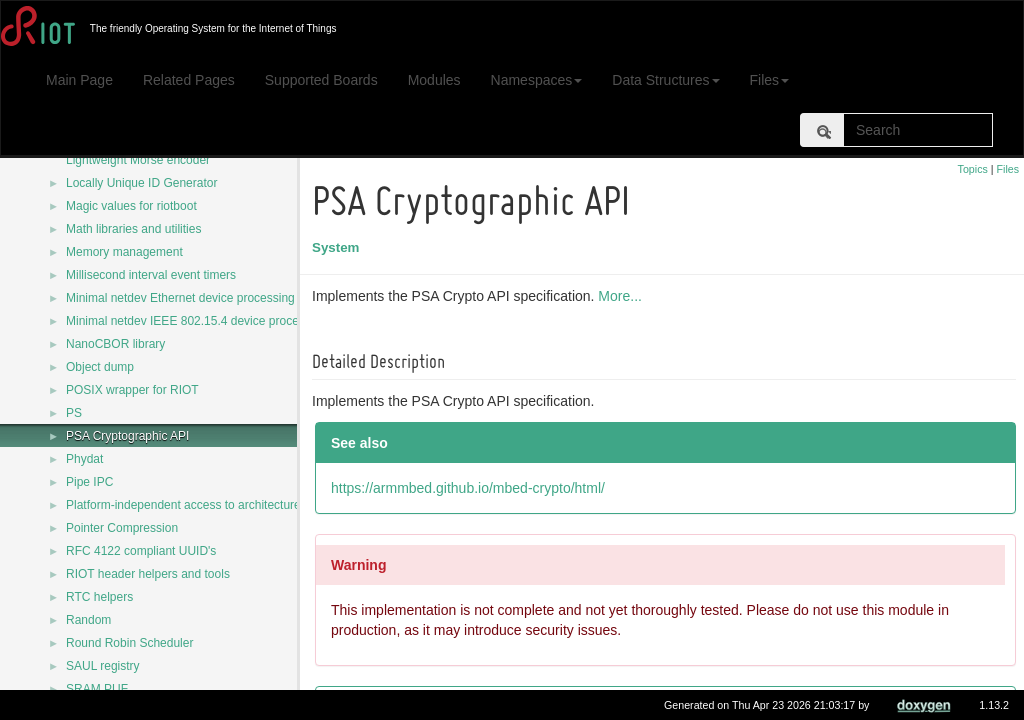  What do you see at coordinates (151, 275) in the screenshot?
I see `Millisecond interval event timers` at bounding box center [151, 275].